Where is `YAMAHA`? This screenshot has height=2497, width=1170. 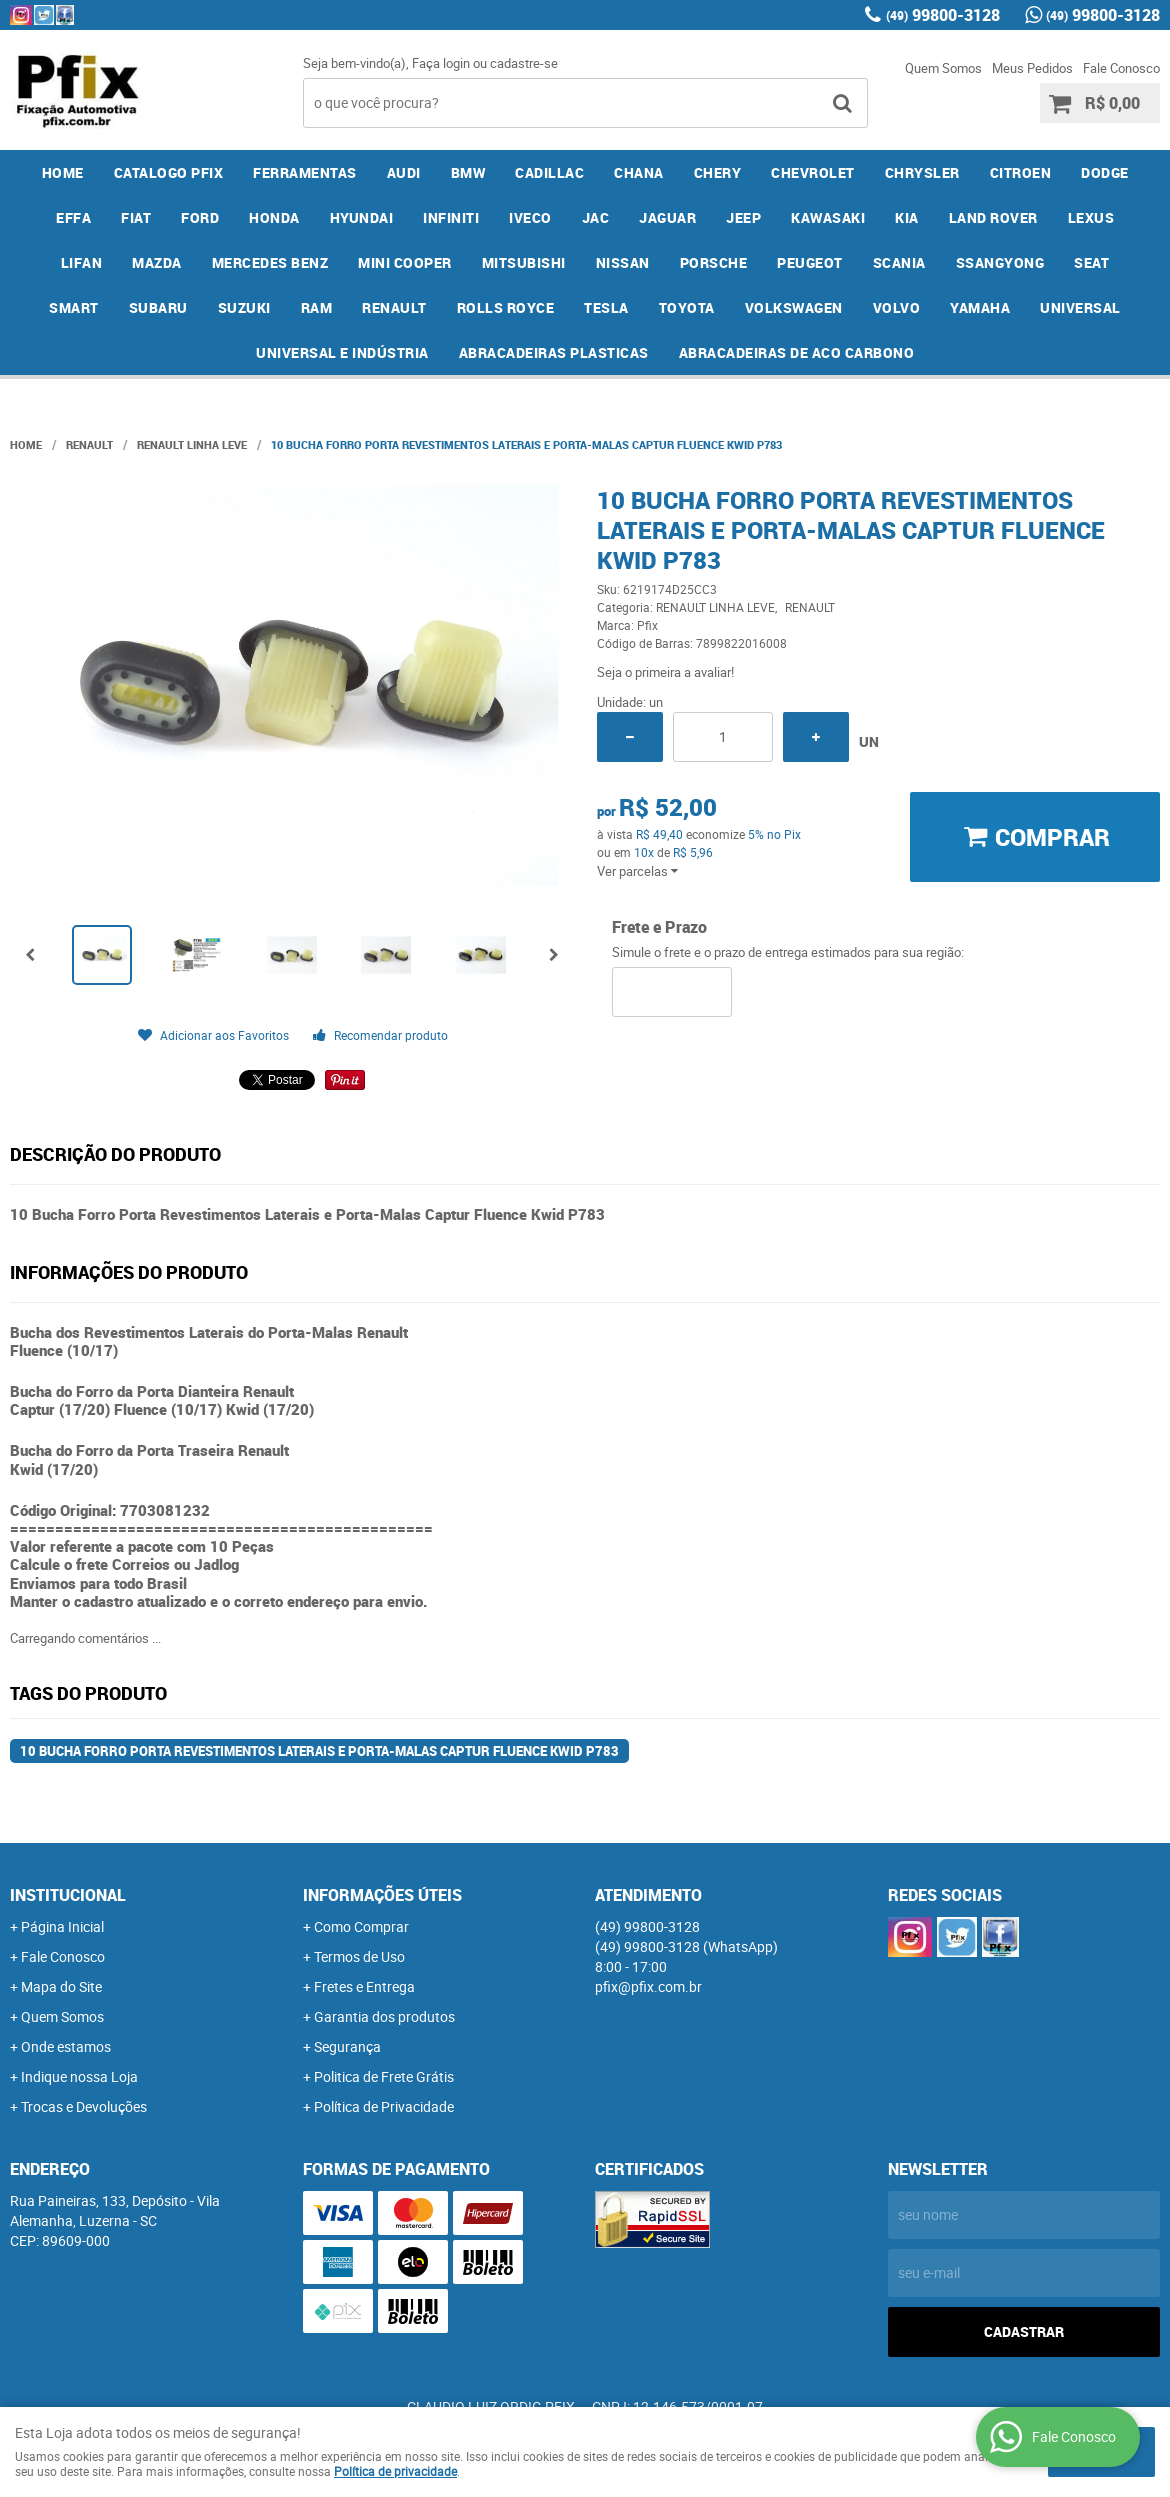 YAMAHA is located at coordinates (980, 307).